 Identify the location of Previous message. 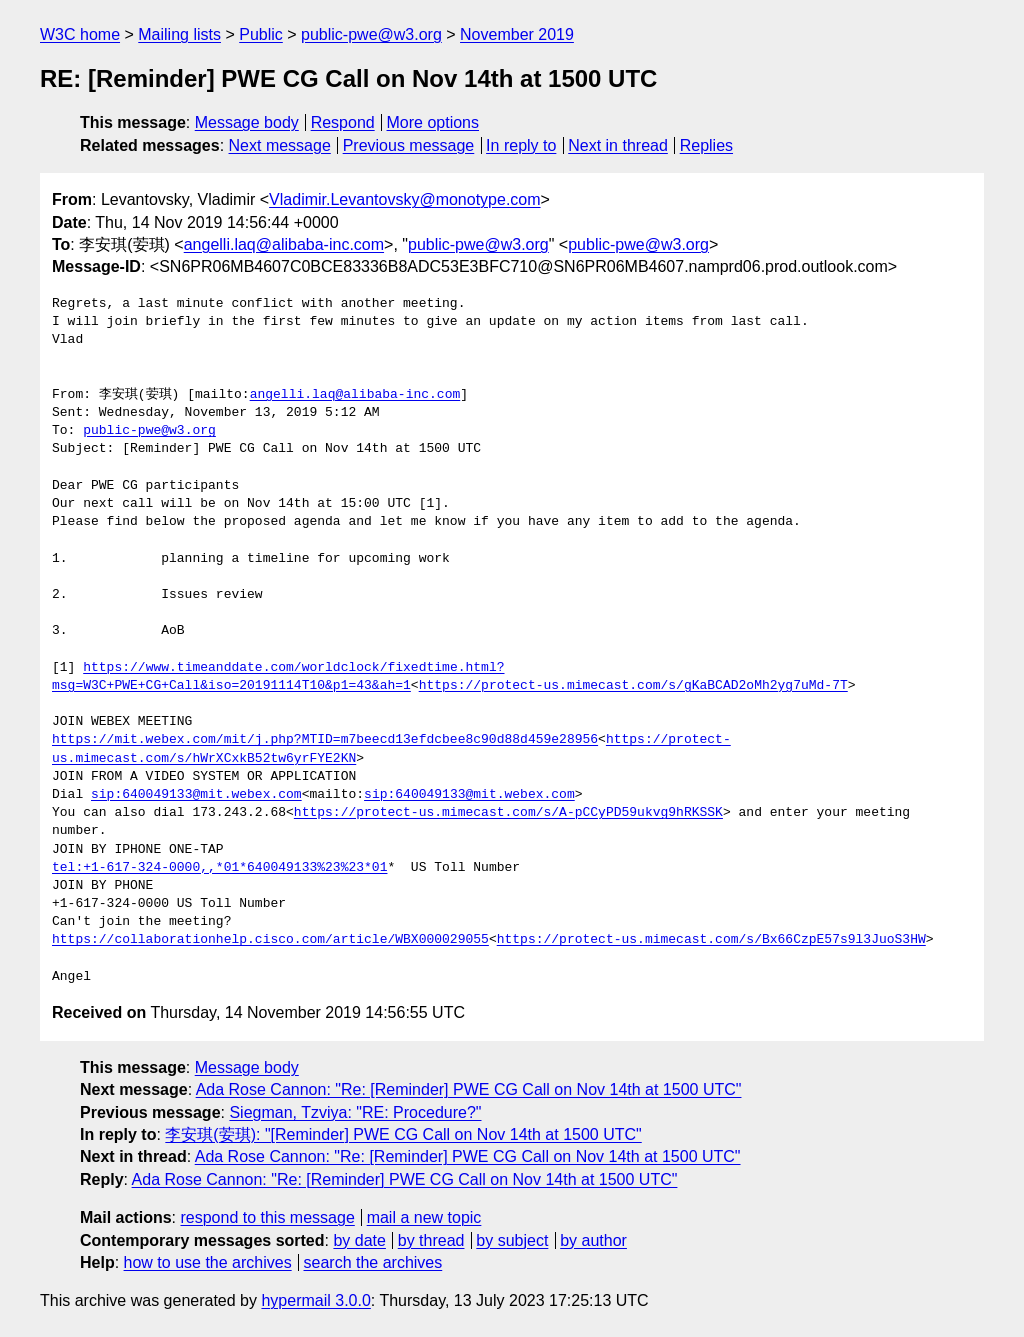
(409, 145).